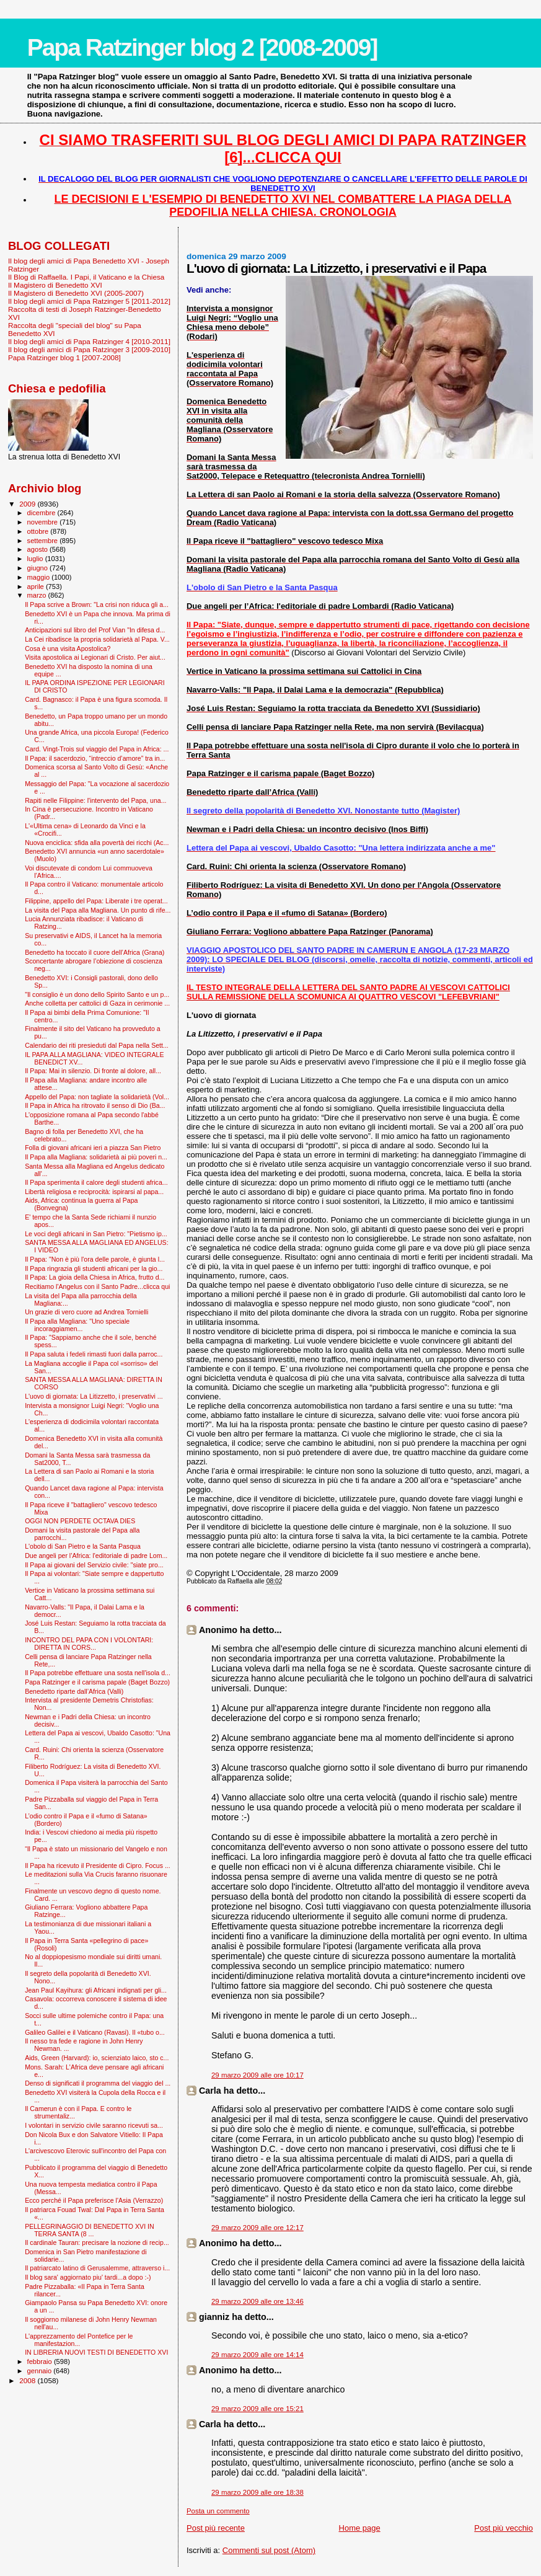 The width and height of the screenshot is (541, 2576). I want to click on gennaio, so click(40, 2371).